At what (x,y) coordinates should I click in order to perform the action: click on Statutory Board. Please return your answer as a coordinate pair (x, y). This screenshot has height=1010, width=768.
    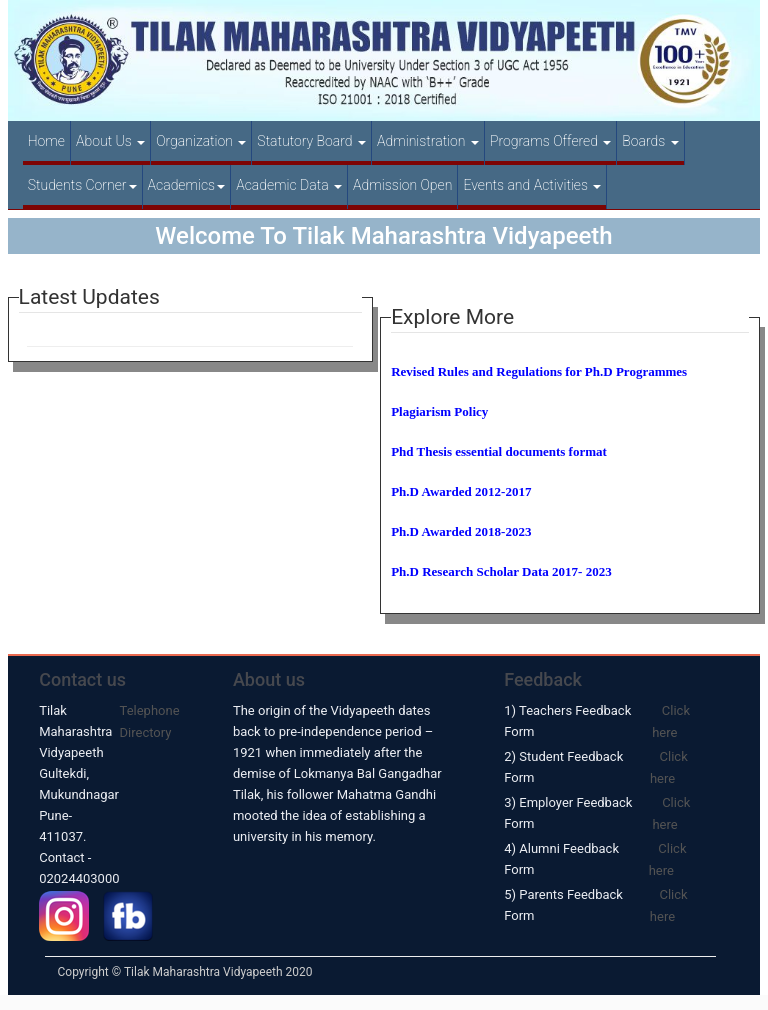
    Looking at the image, I should click on (311, 141).